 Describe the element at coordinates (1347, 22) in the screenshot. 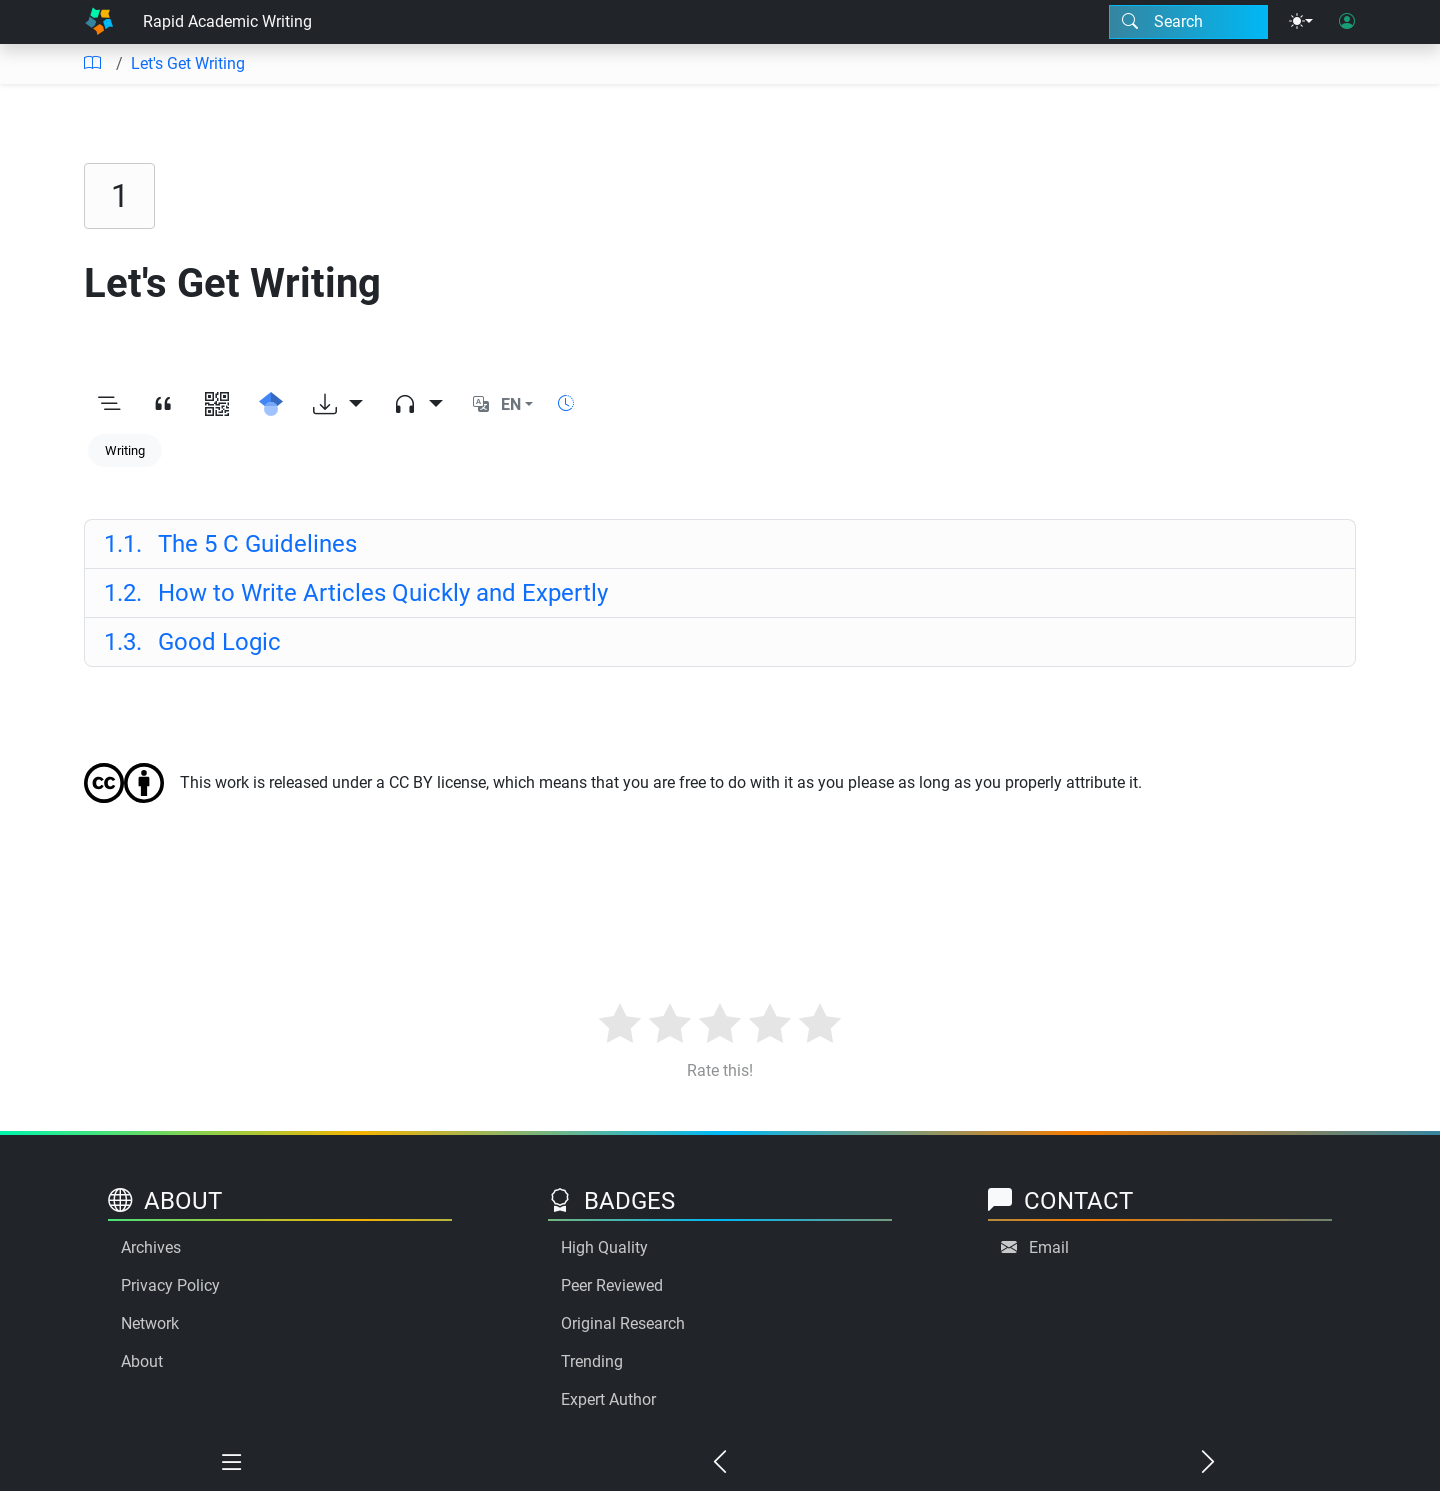

I see `[User login]` at that location.